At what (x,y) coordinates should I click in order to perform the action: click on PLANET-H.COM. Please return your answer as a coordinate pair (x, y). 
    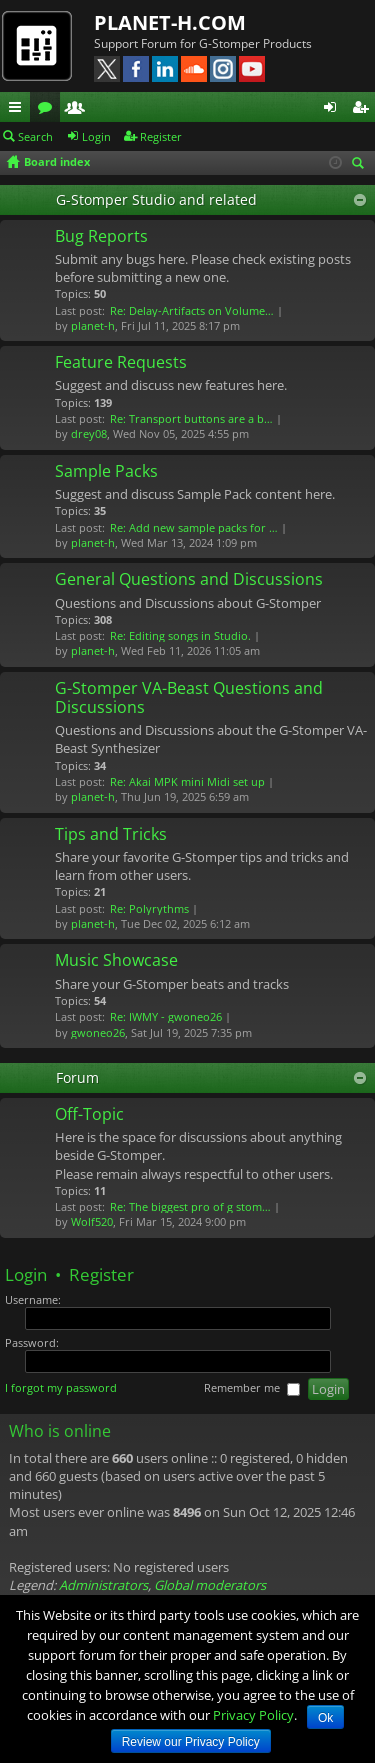
    Looking at the image, I should click on (170, 22).